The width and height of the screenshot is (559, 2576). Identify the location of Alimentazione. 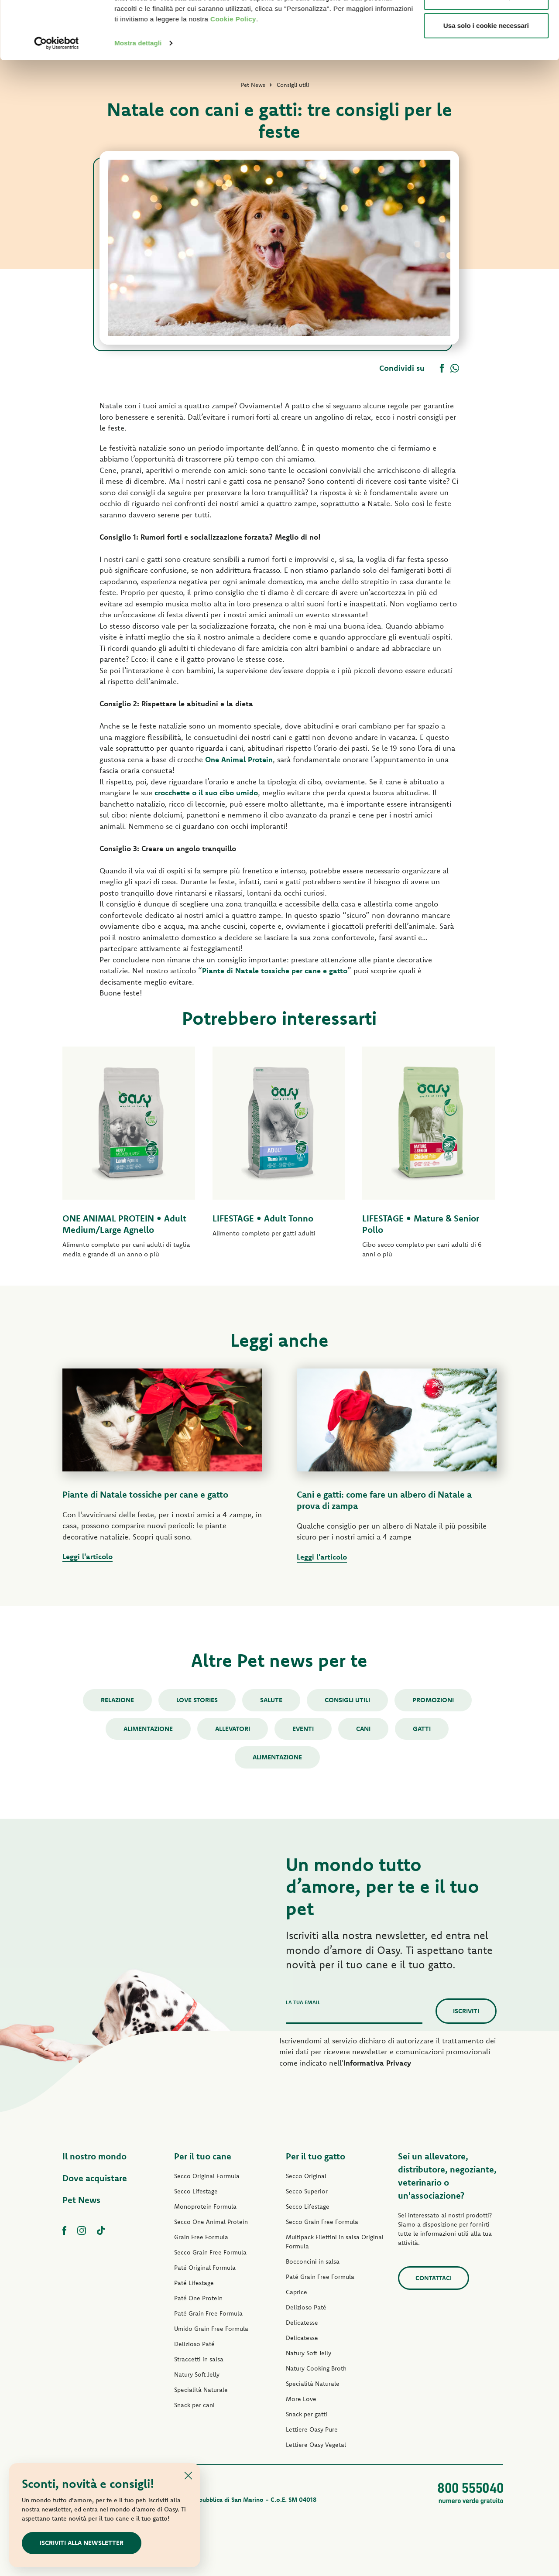
(148, 1728).